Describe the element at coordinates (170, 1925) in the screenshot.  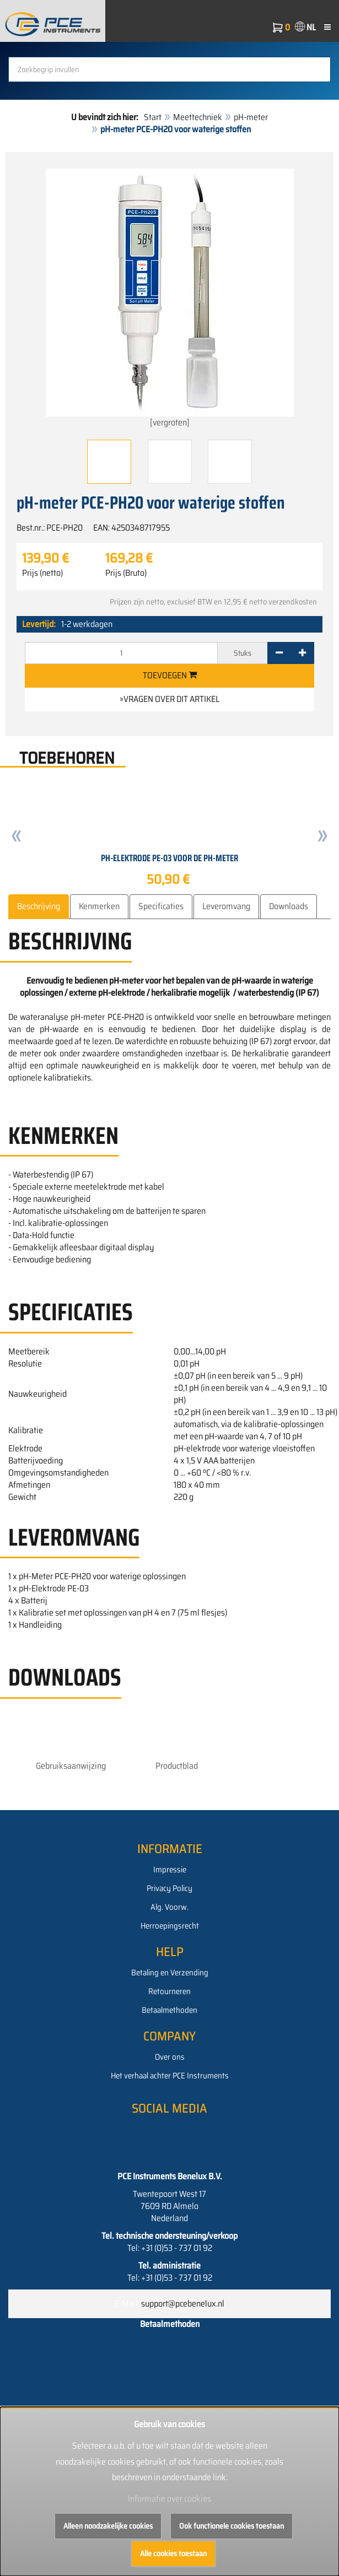
I see `Herroepingsrecht` at that location.